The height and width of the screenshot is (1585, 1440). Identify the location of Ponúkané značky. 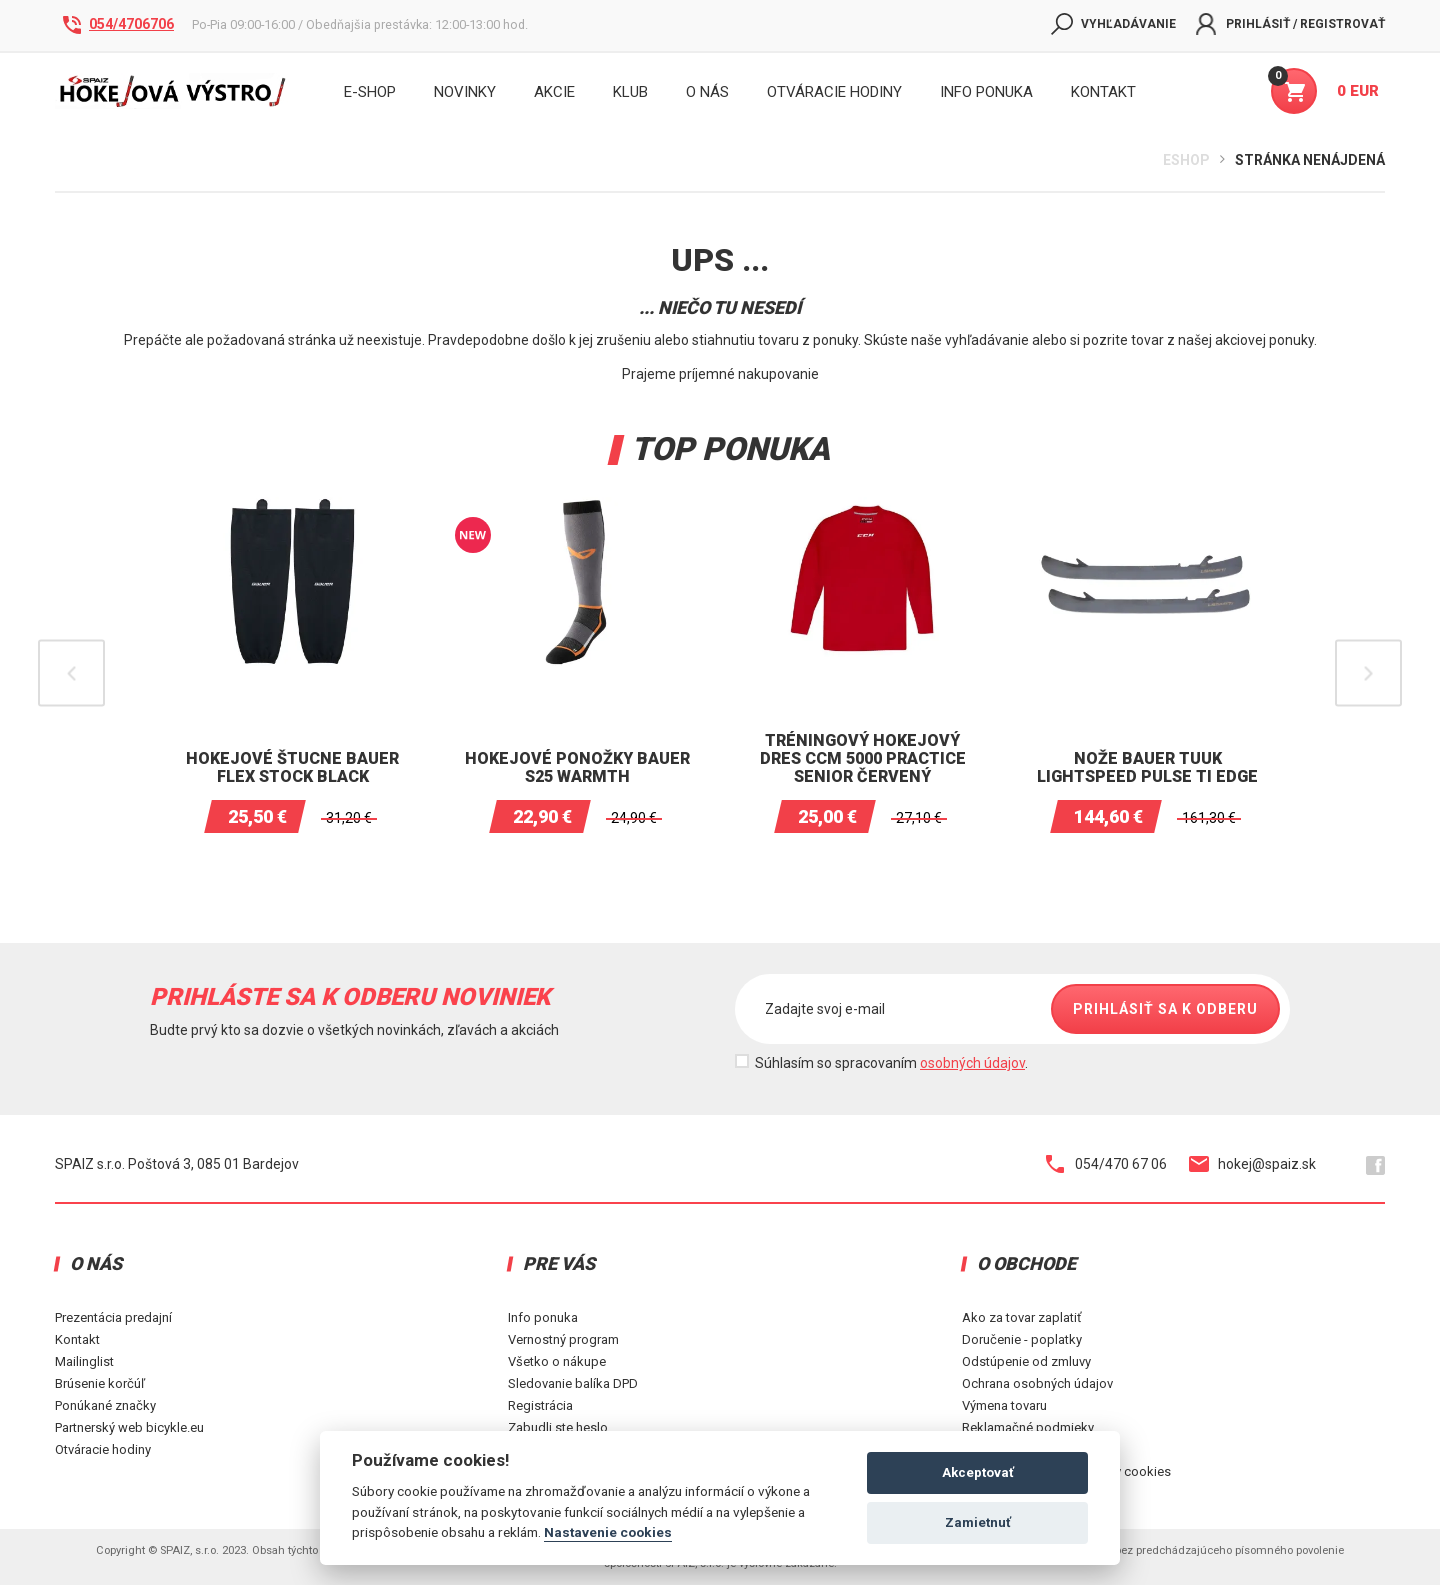
(105, 1405).